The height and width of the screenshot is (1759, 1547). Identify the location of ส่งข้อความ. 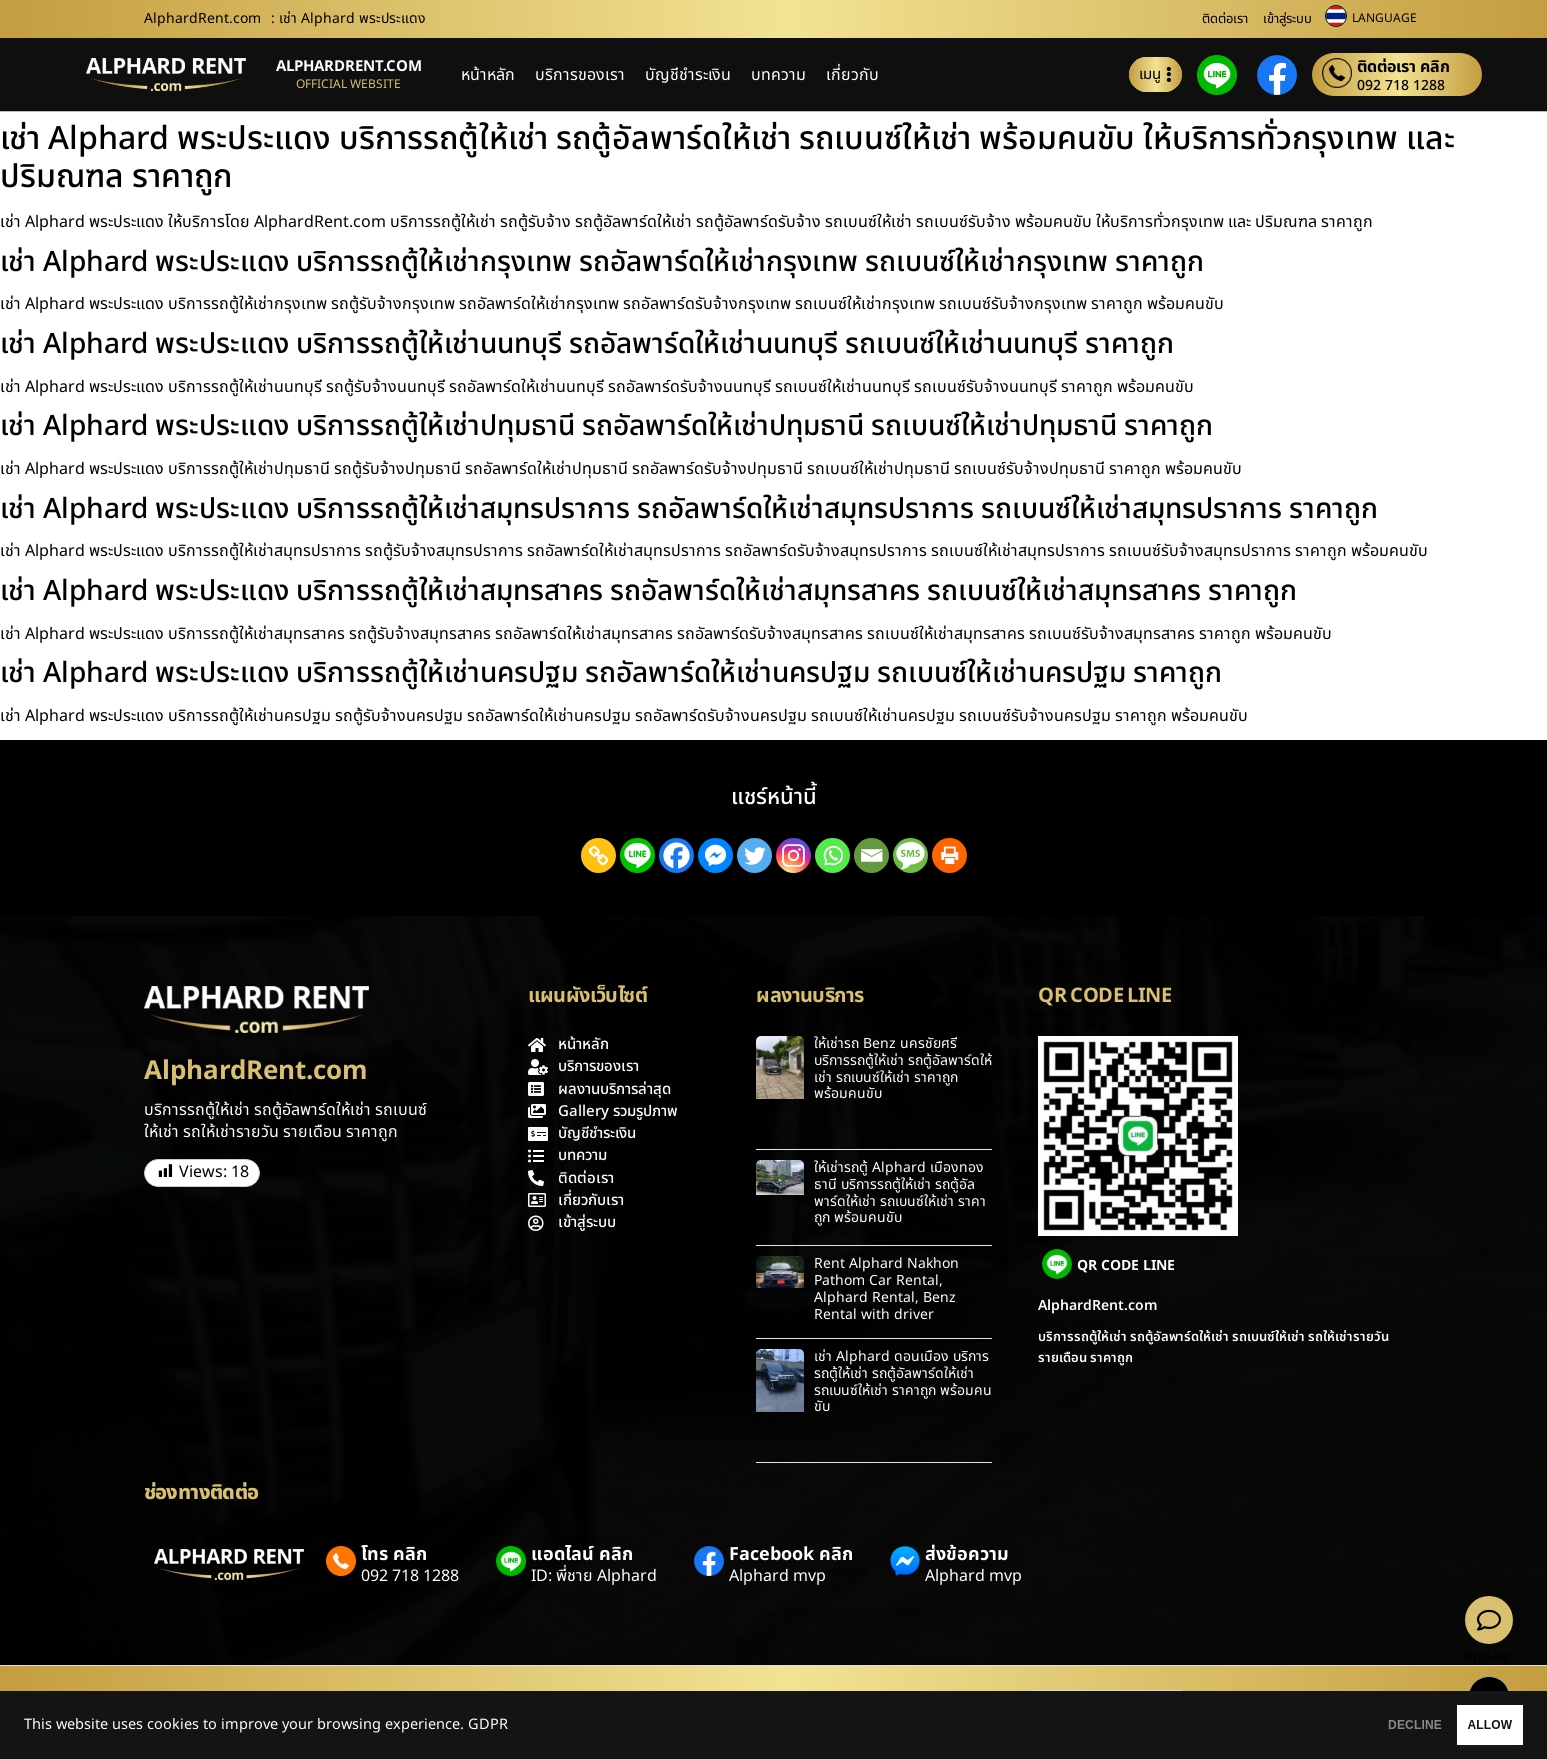
(967, 1554).